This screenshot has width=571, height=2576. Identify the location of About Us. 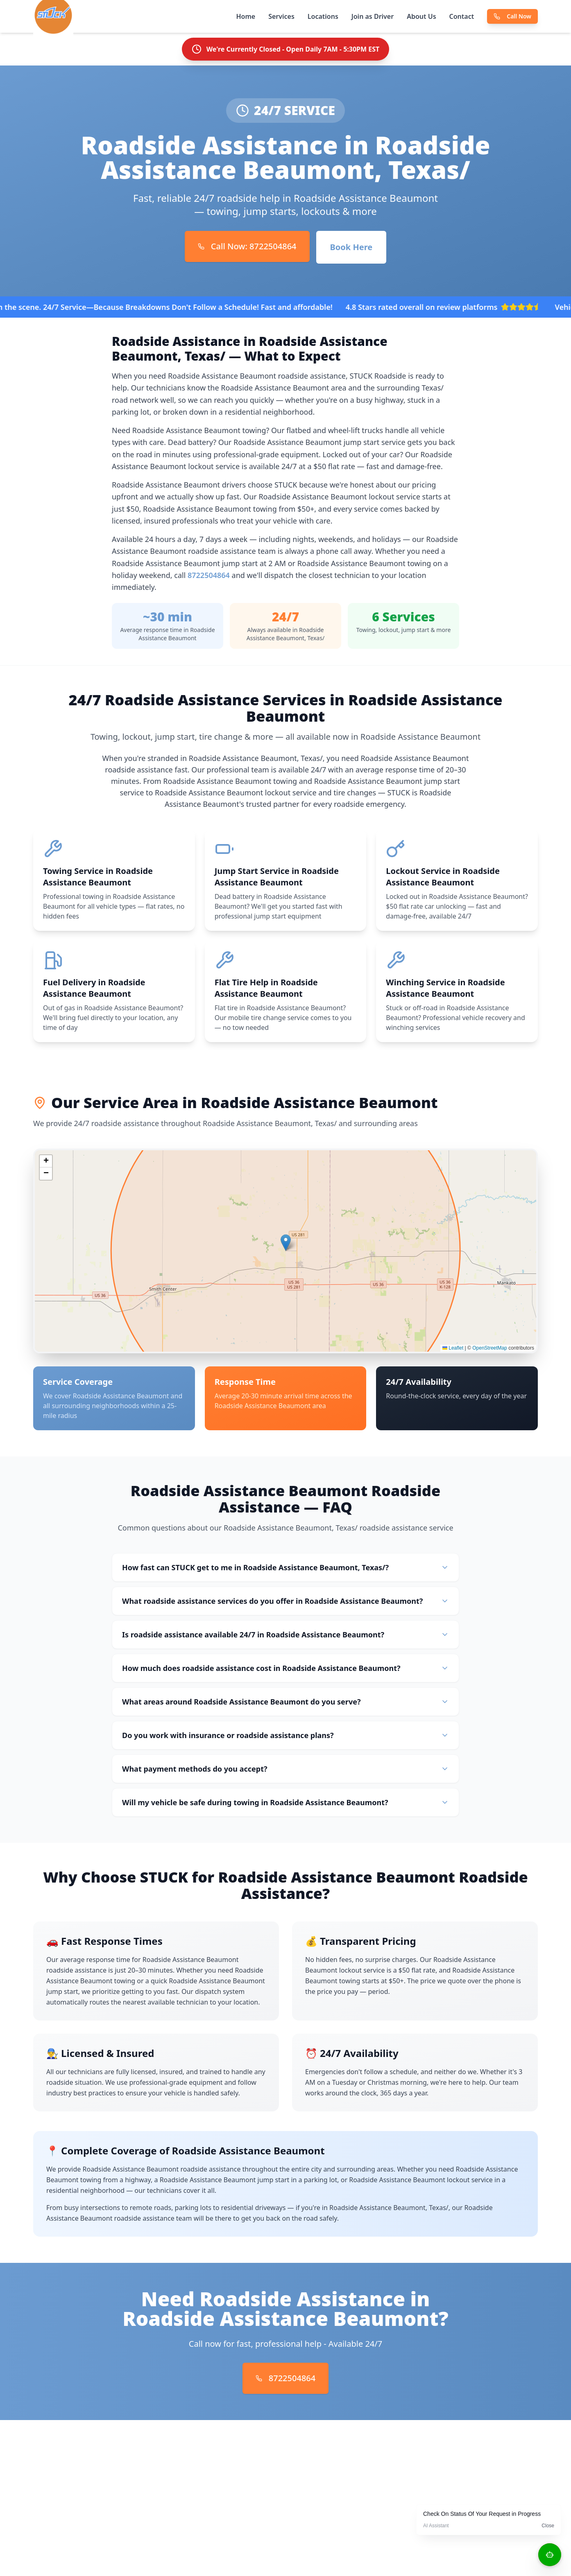
(421, 16).